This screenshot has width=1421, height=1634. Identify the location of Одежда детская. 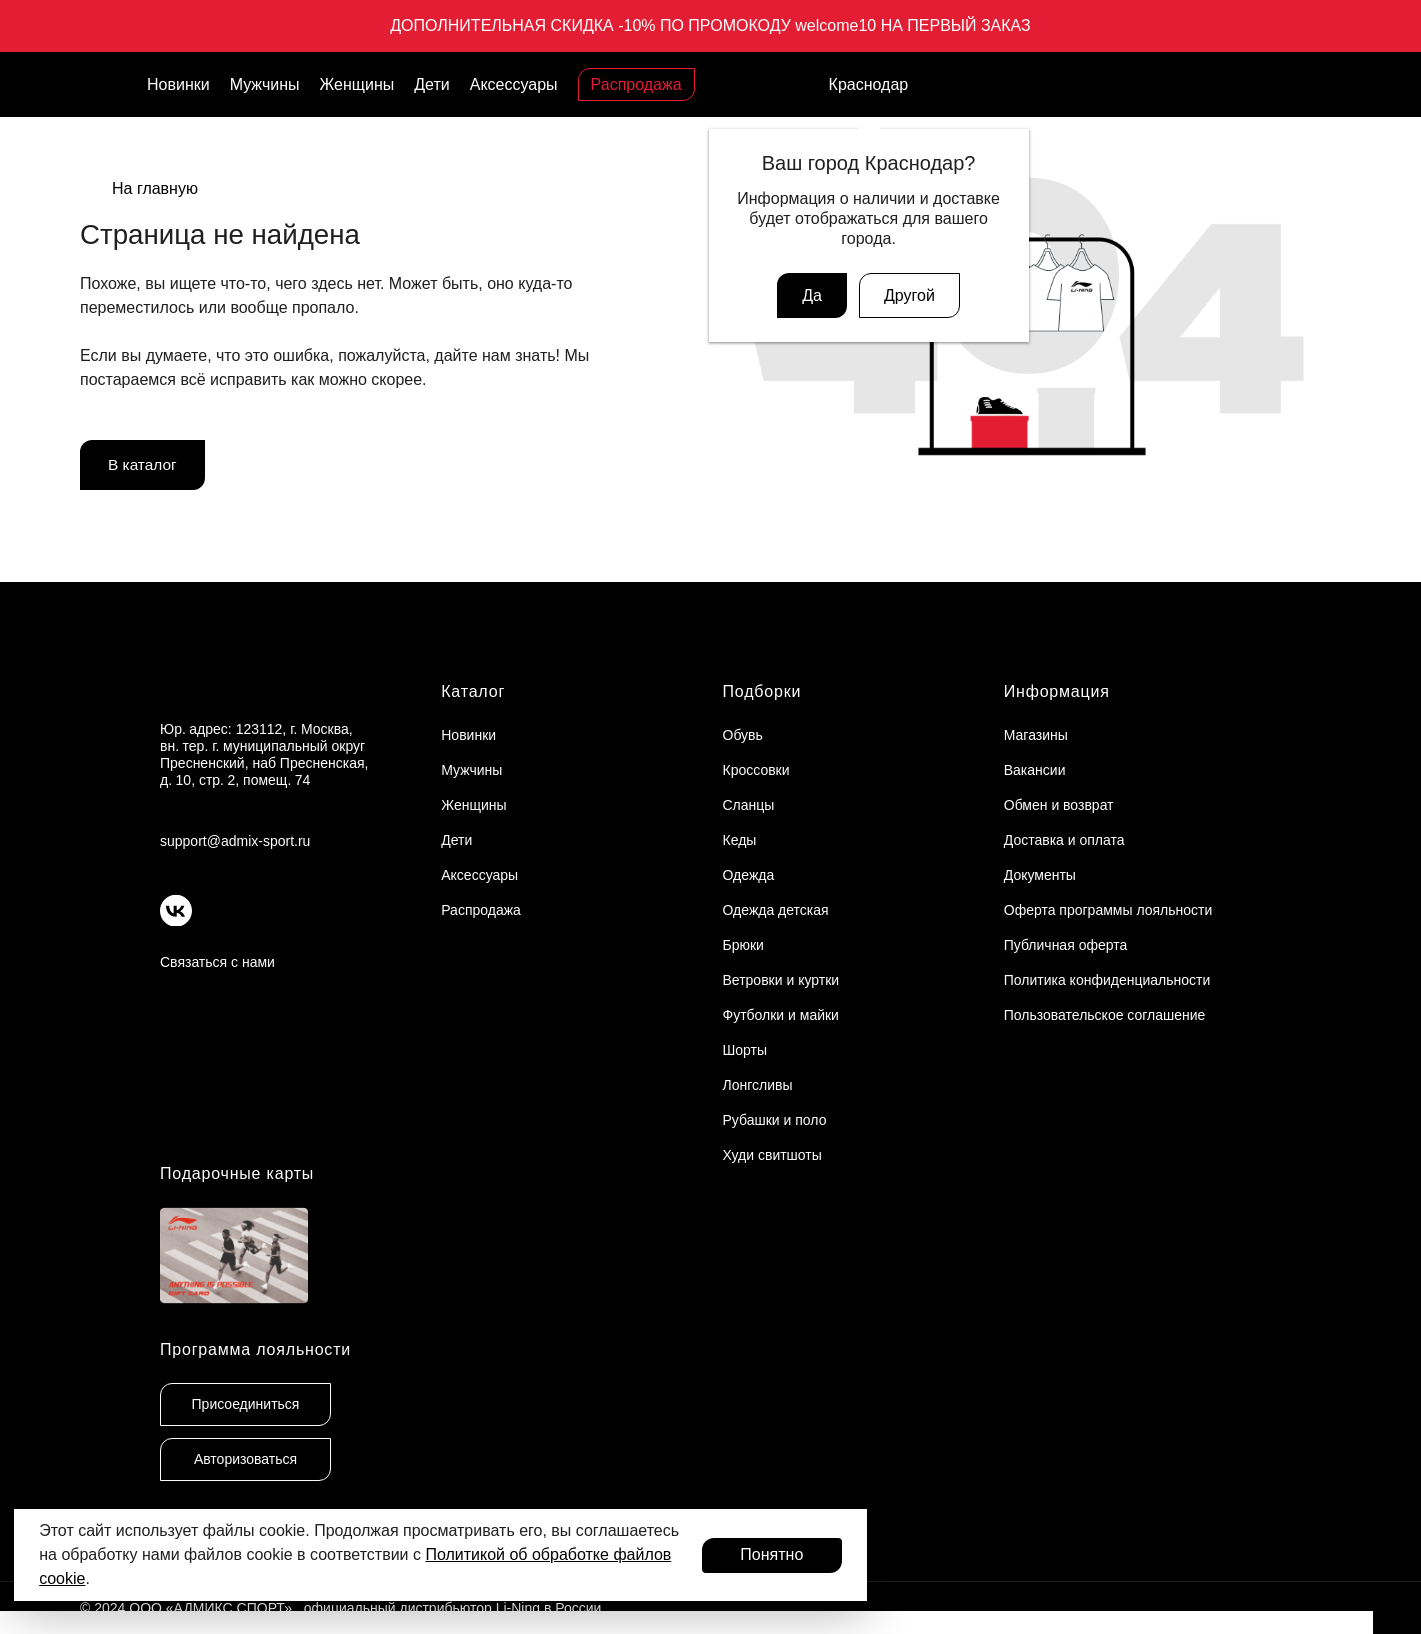
(776, 910).